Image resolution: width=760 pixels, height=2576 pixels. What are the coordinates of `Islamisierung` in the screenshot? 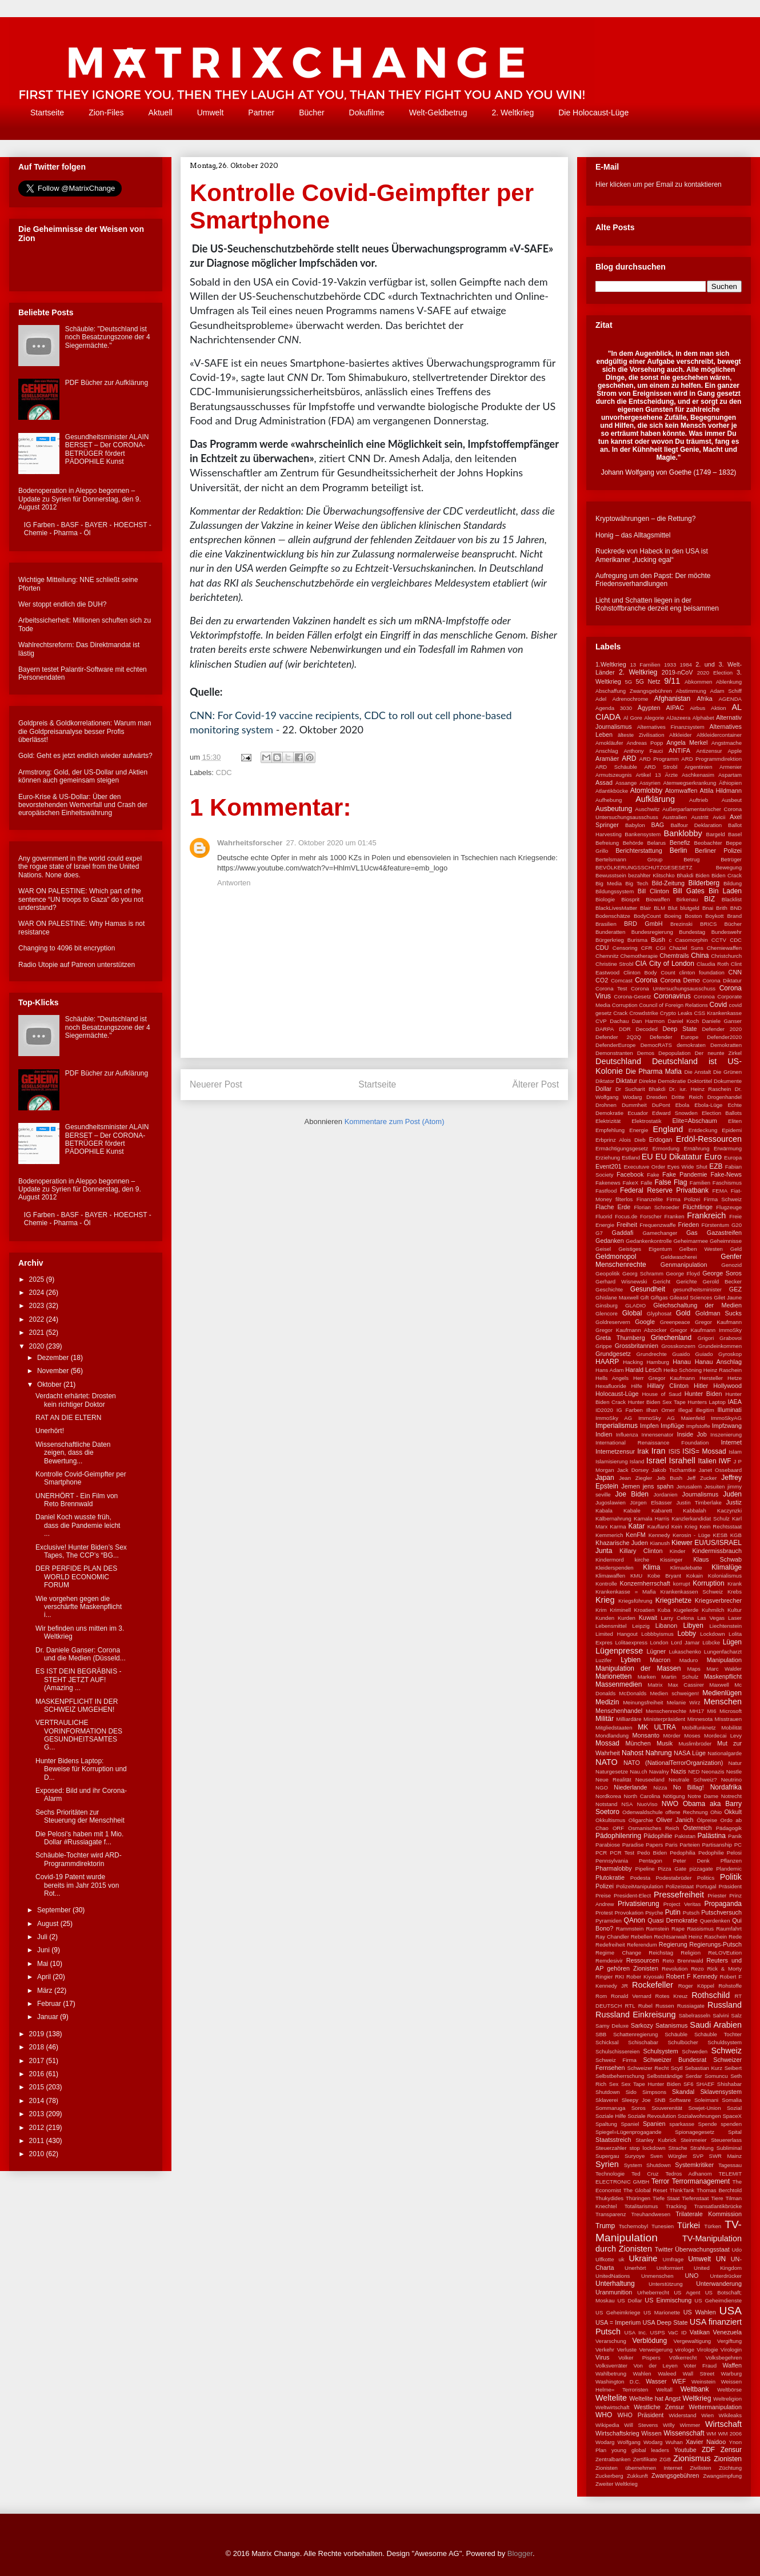 It's located at (611, 1461).